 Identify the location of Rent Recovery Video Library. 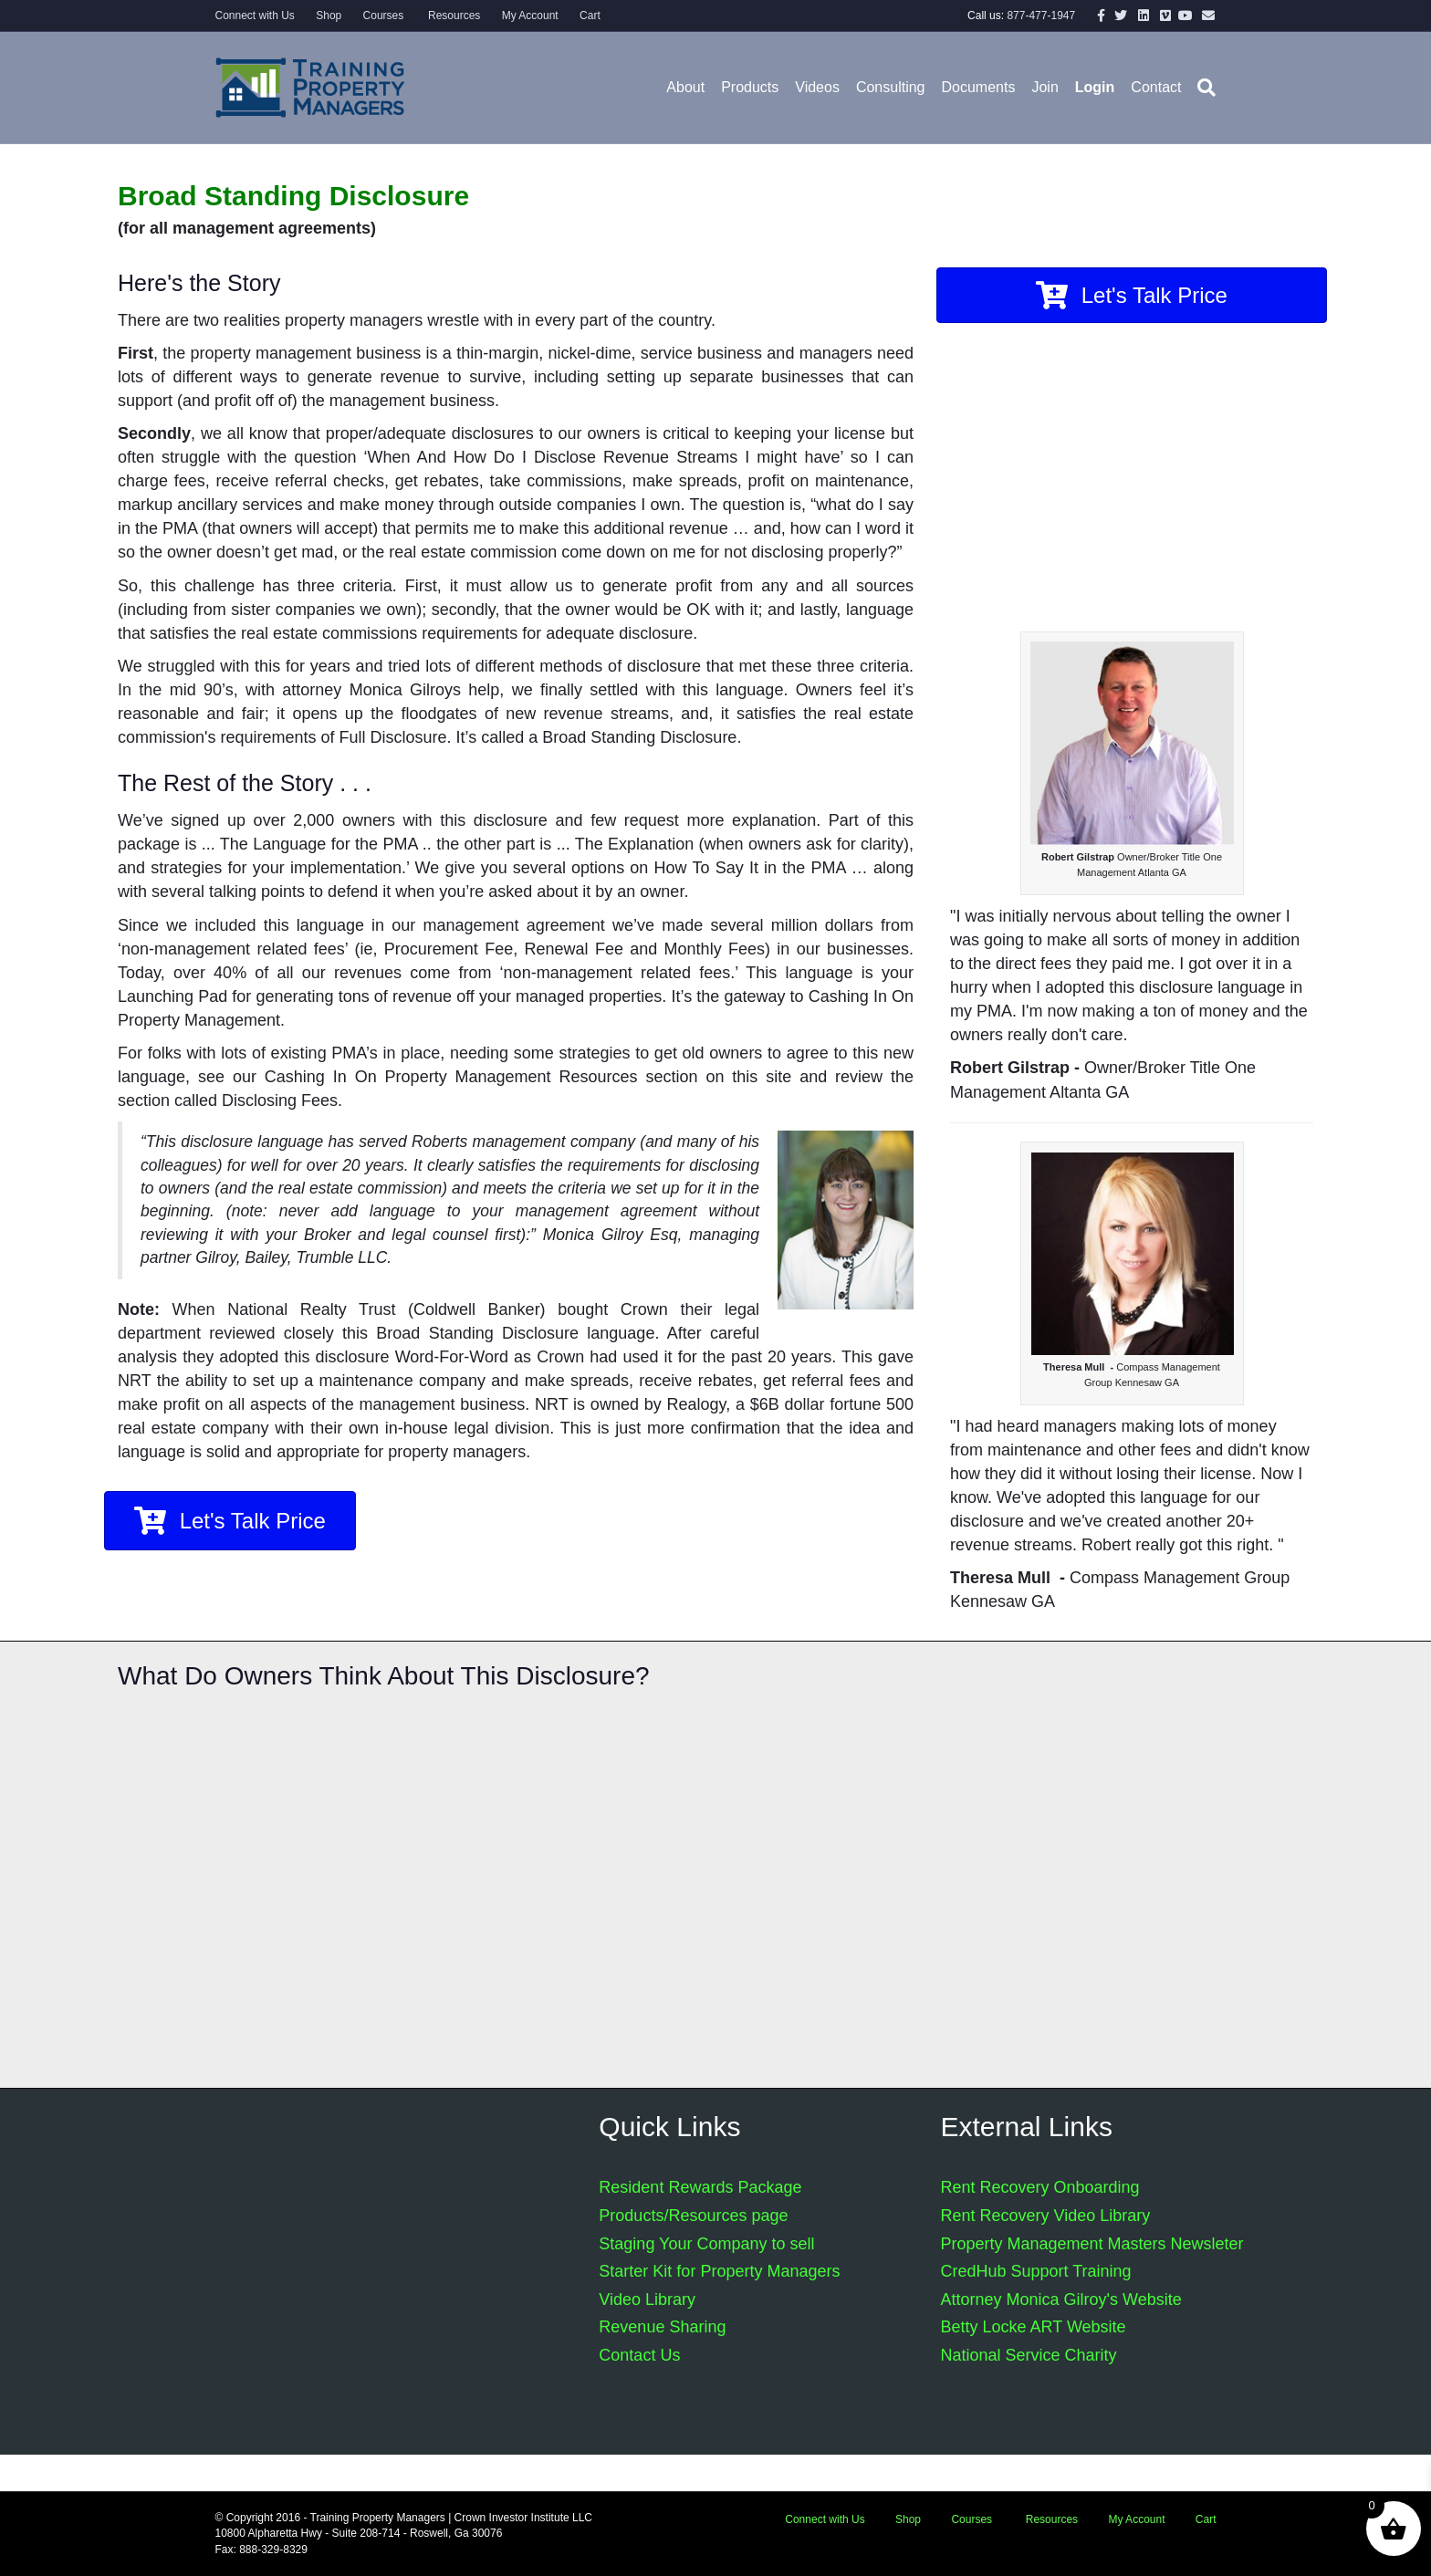
(1045, 2215).